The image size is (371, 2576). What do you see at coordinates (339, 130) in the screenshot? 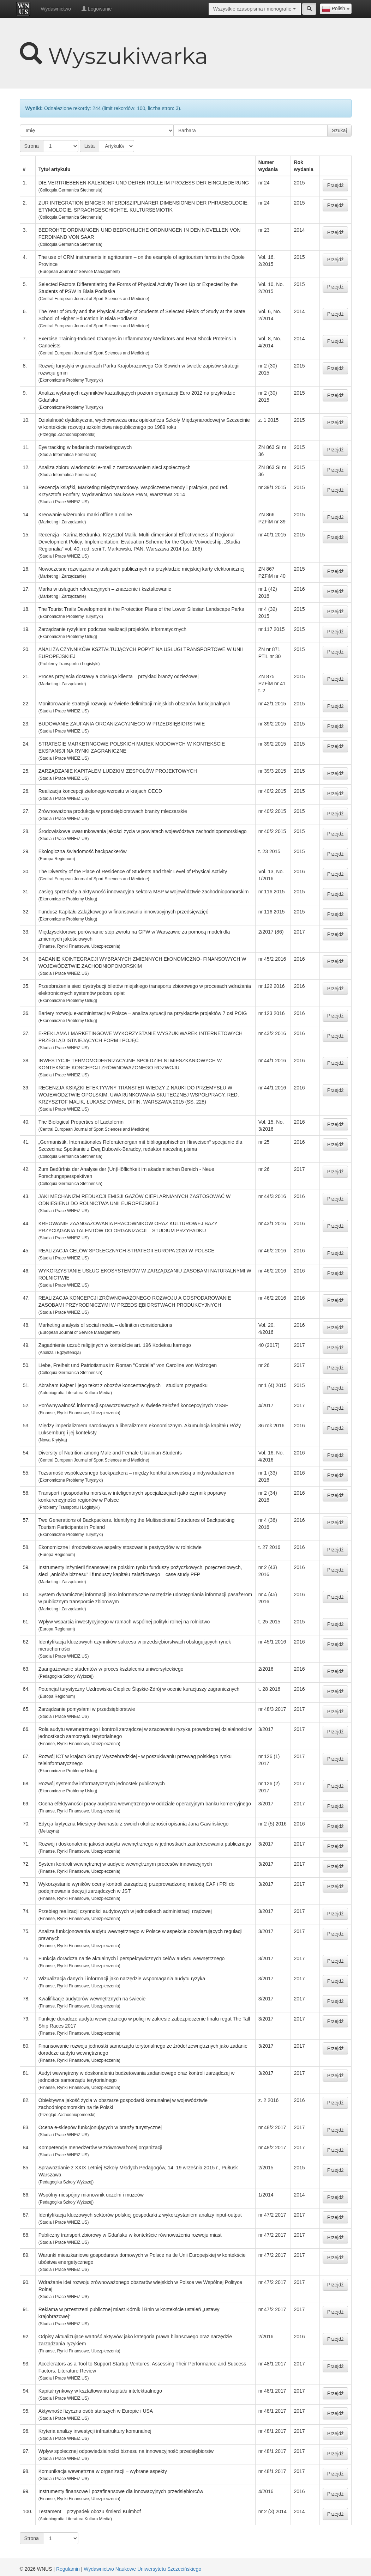
I see `Szukaj` at bounding box center [339, 130].